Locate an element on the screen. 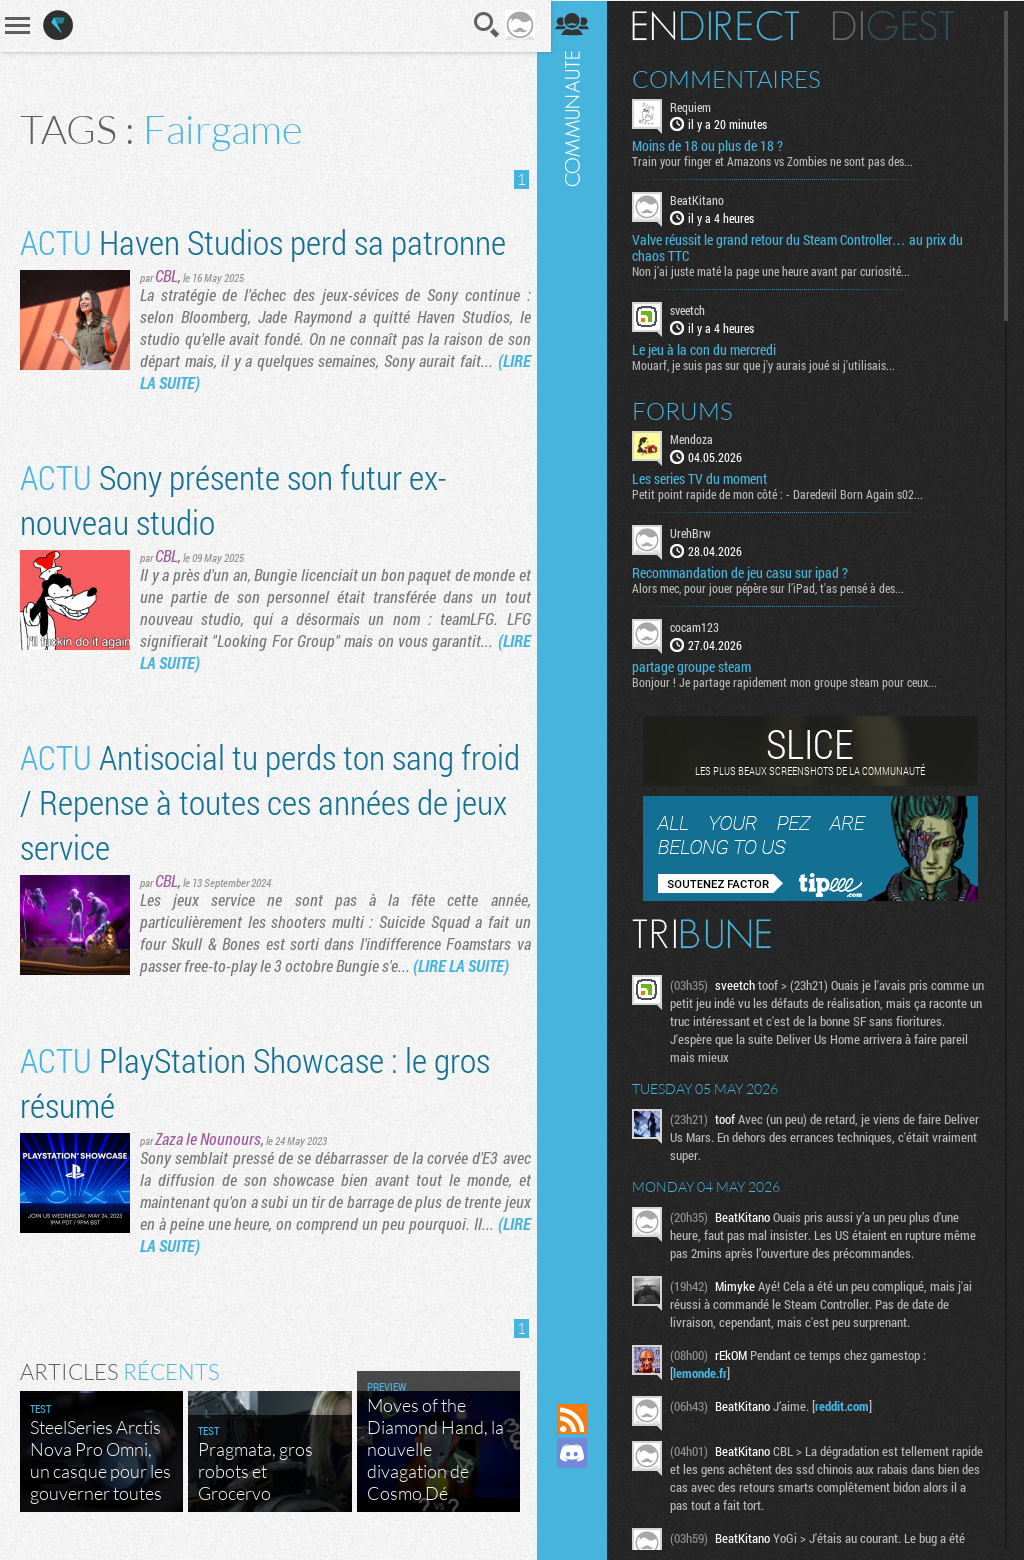 Image resolution: width=1024 pixels, height=1560 pixels. partage groupe steam is located at coordinates (698, 666).